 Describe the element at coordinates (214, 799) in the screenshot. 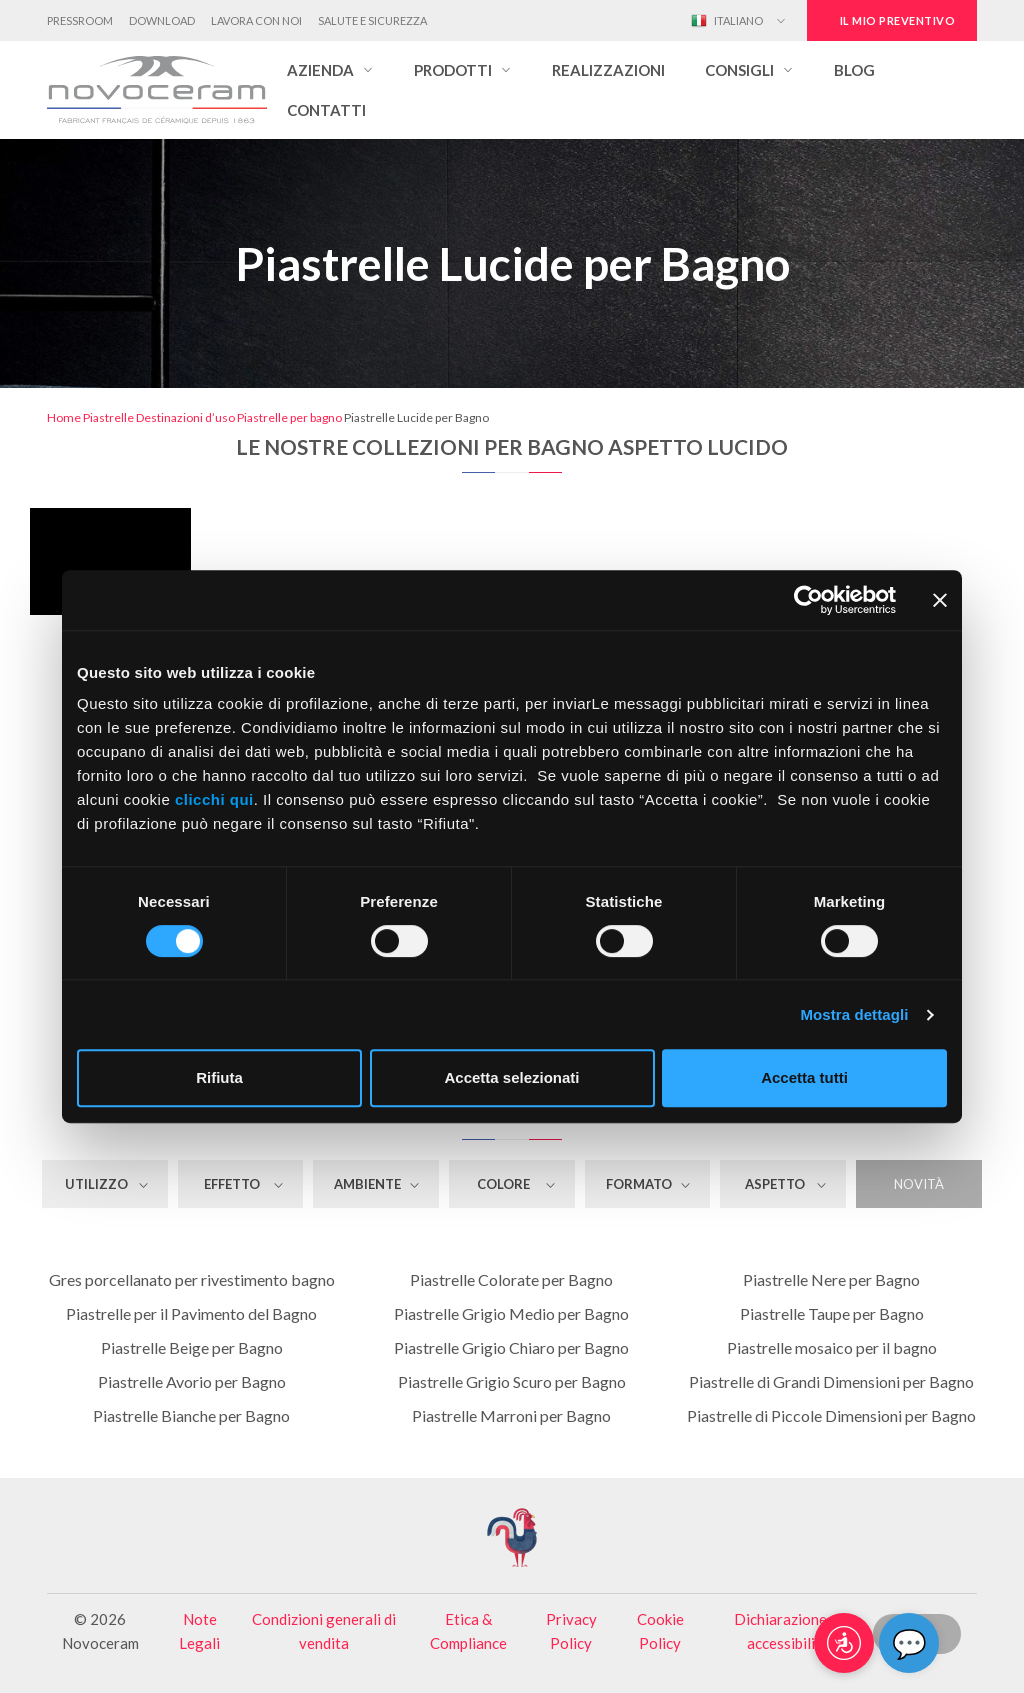

I see `clicchi qui` at that location.